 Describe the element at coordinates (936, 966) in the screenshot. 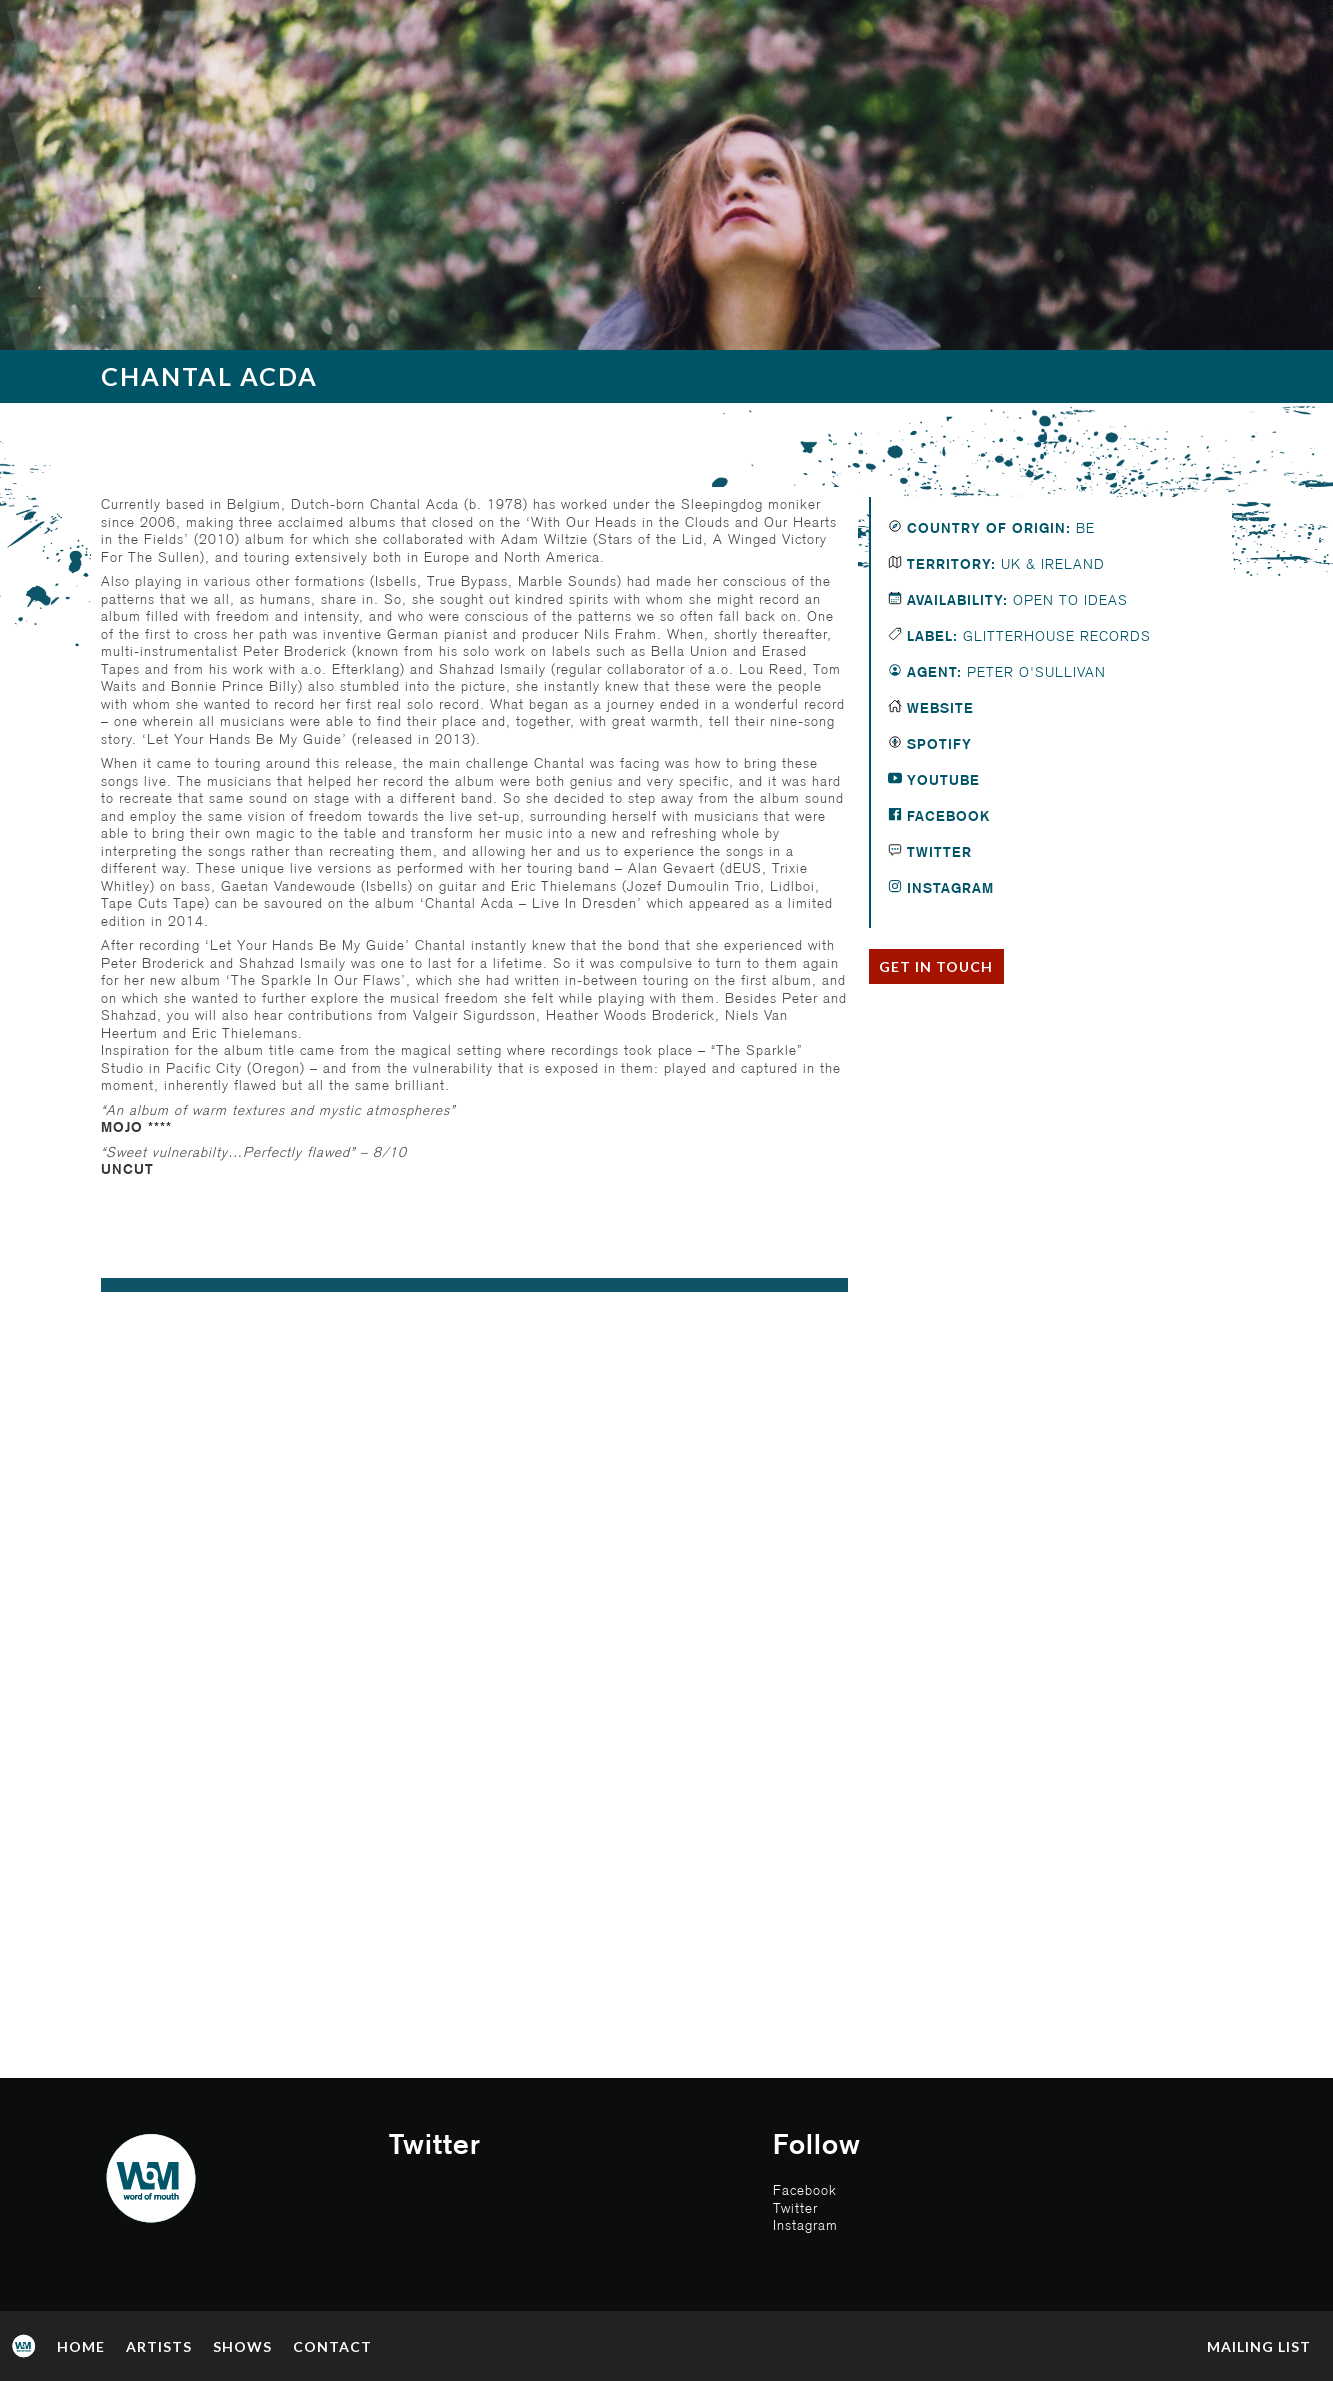

I see `Get in touch` at that location.